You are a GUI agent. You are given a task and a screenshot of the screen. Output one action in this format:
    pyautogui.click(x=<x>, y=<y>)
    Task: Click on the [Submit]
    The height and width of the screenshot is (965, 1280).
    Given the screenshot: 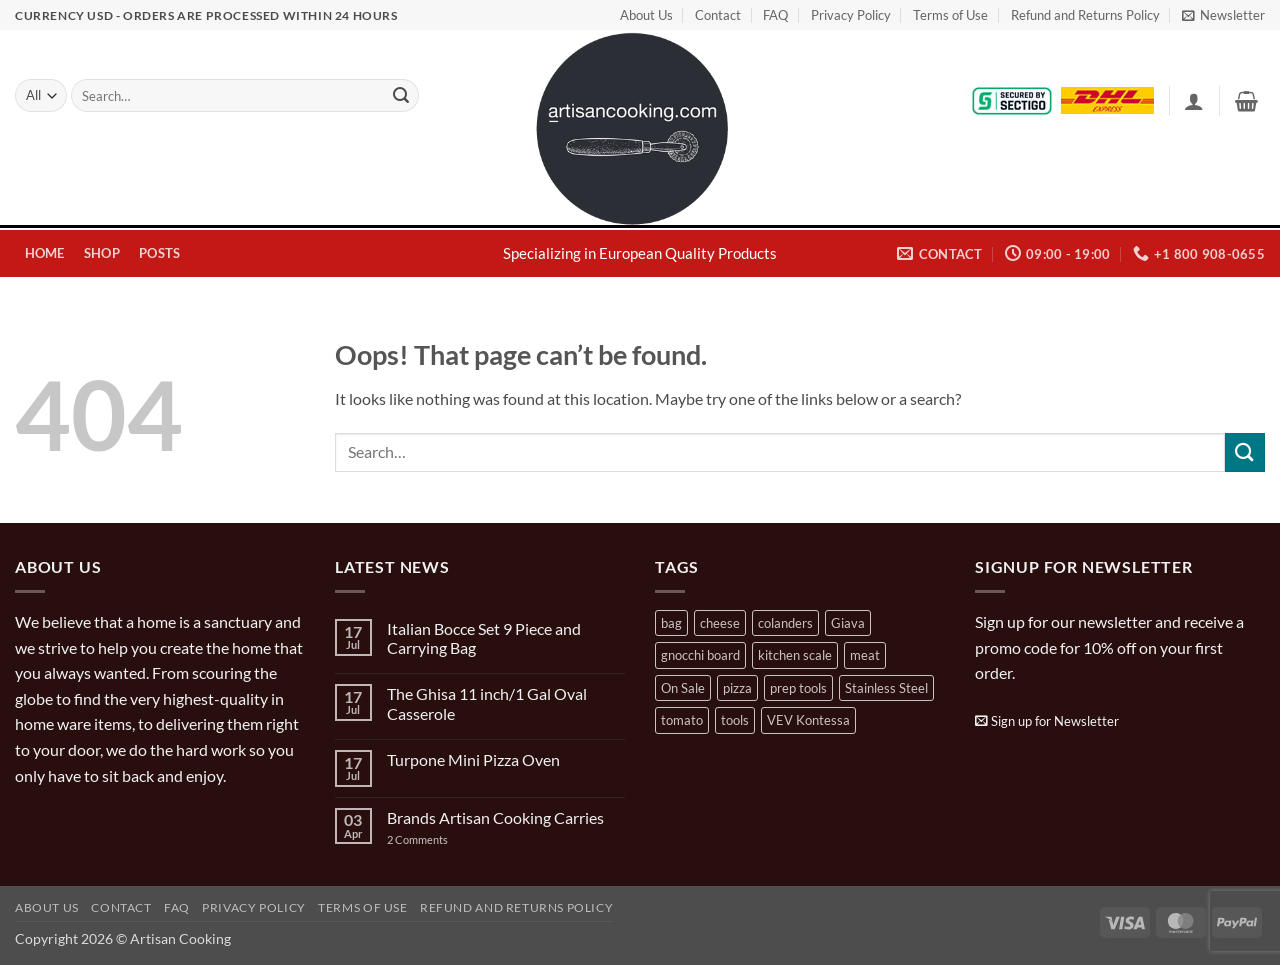 What is the action you would take?
    pyautogui.click(x=401, y=96)
    